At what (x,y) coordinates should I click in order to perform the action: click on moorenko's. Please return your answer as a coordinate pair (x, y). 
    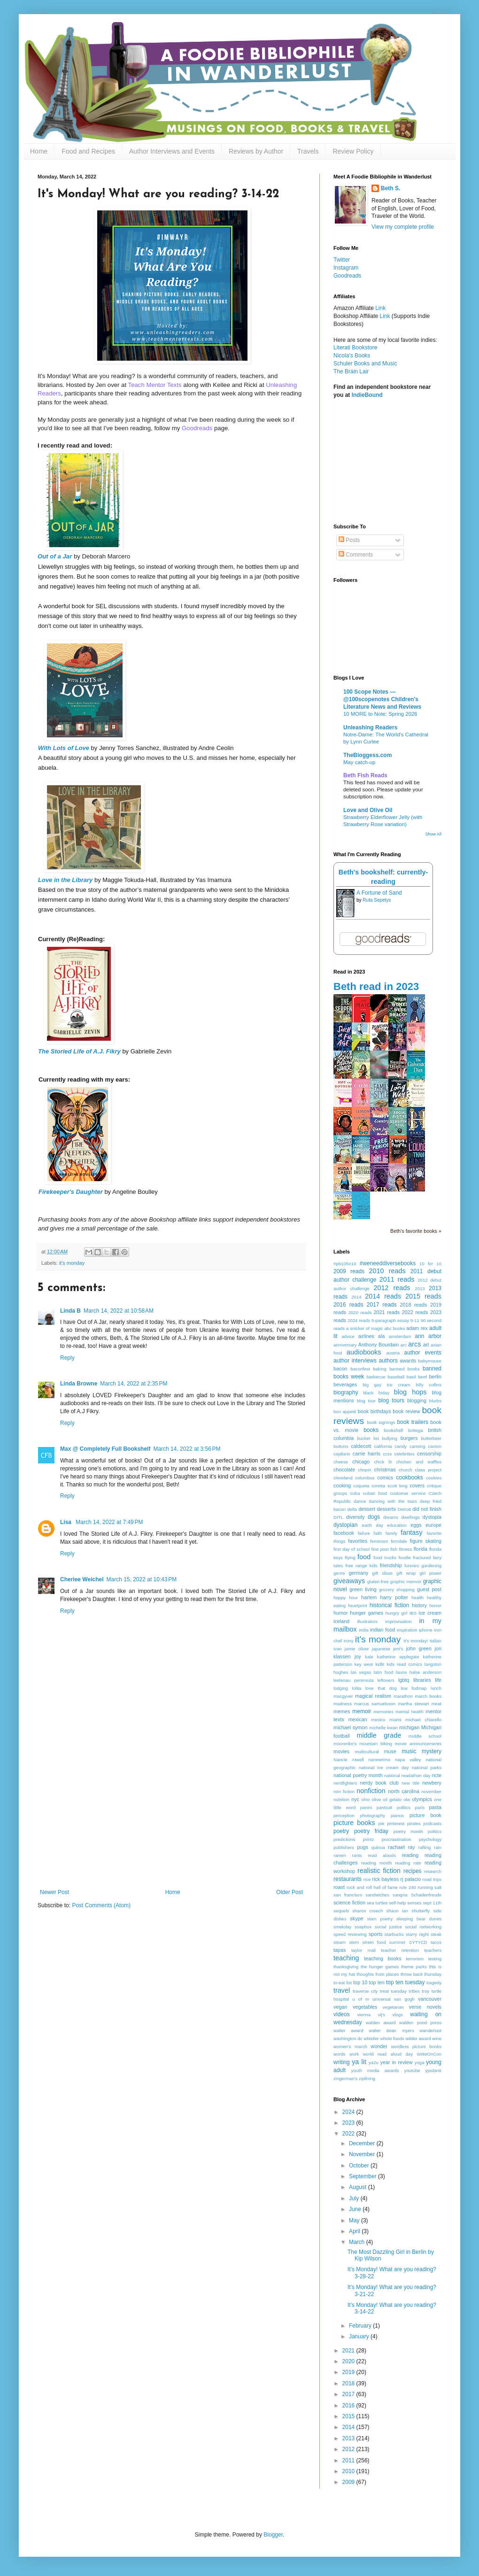
    Looking at the image, I should click on (344, 1743).